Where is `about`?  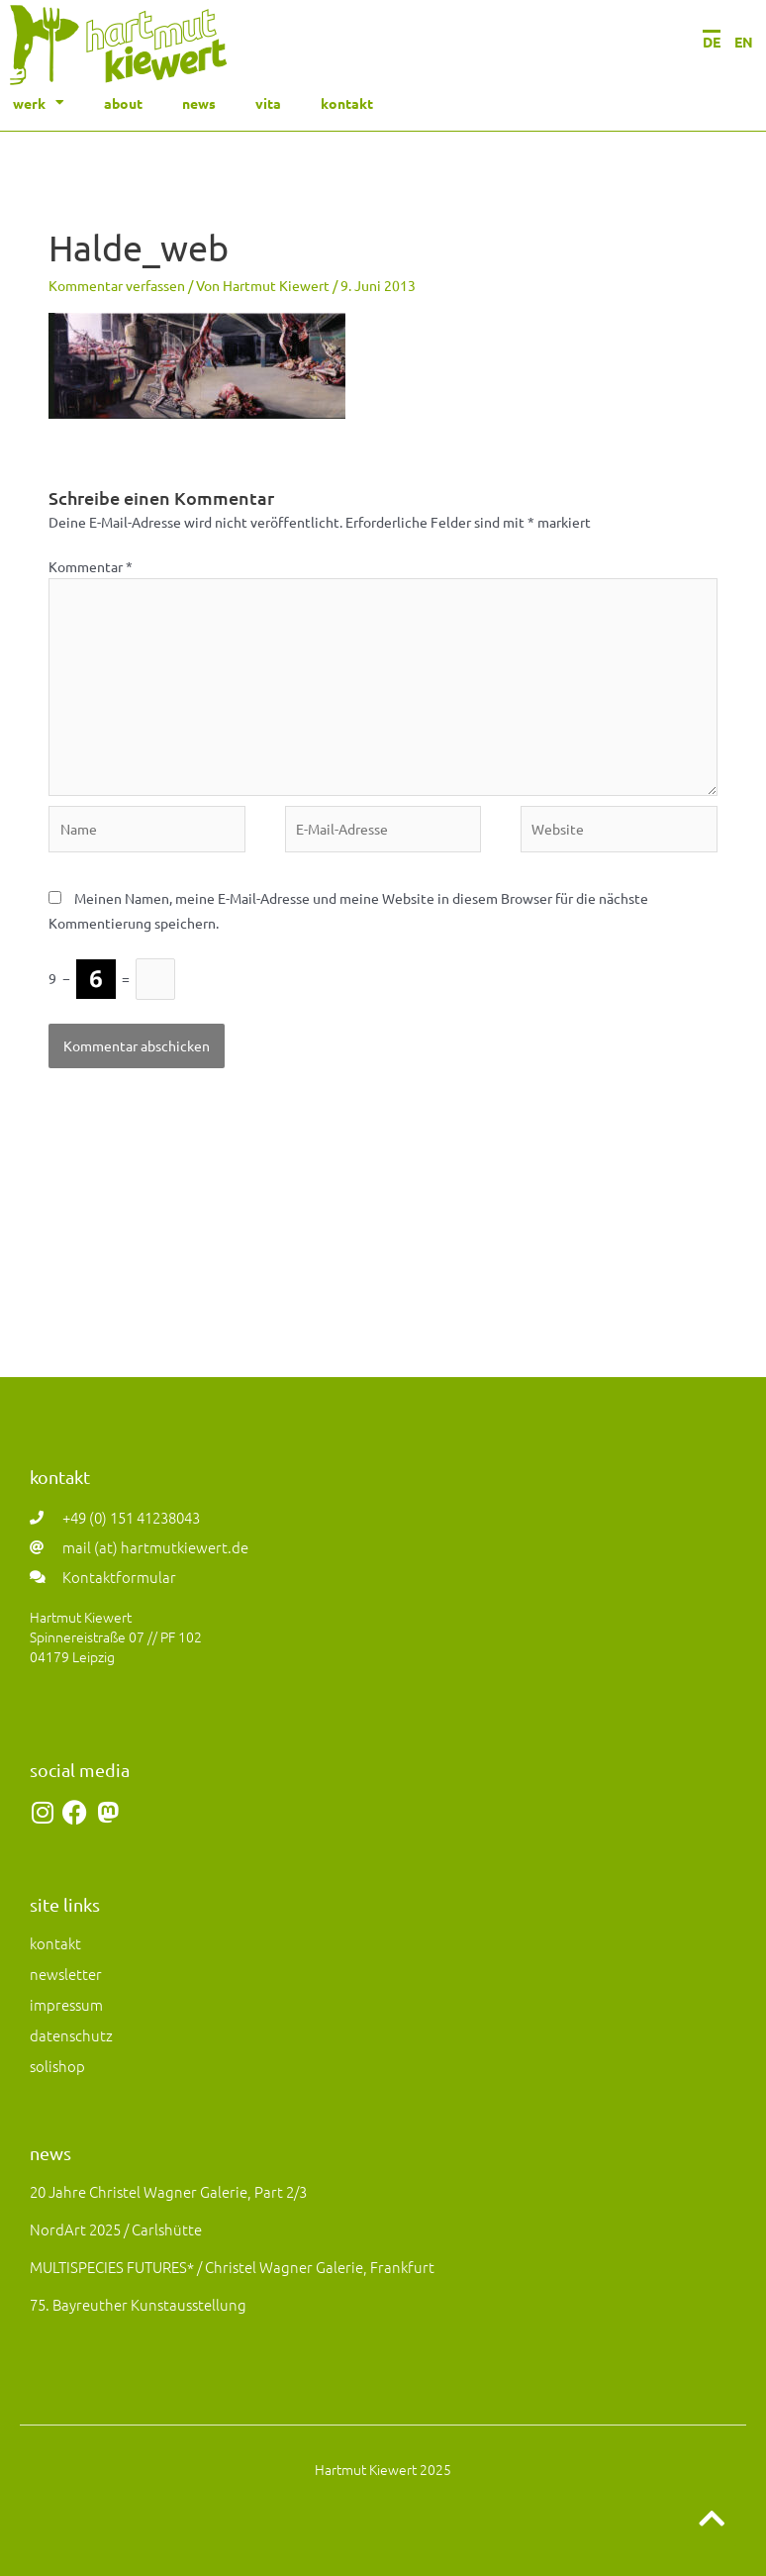 about is located at coordinates (123, 103).